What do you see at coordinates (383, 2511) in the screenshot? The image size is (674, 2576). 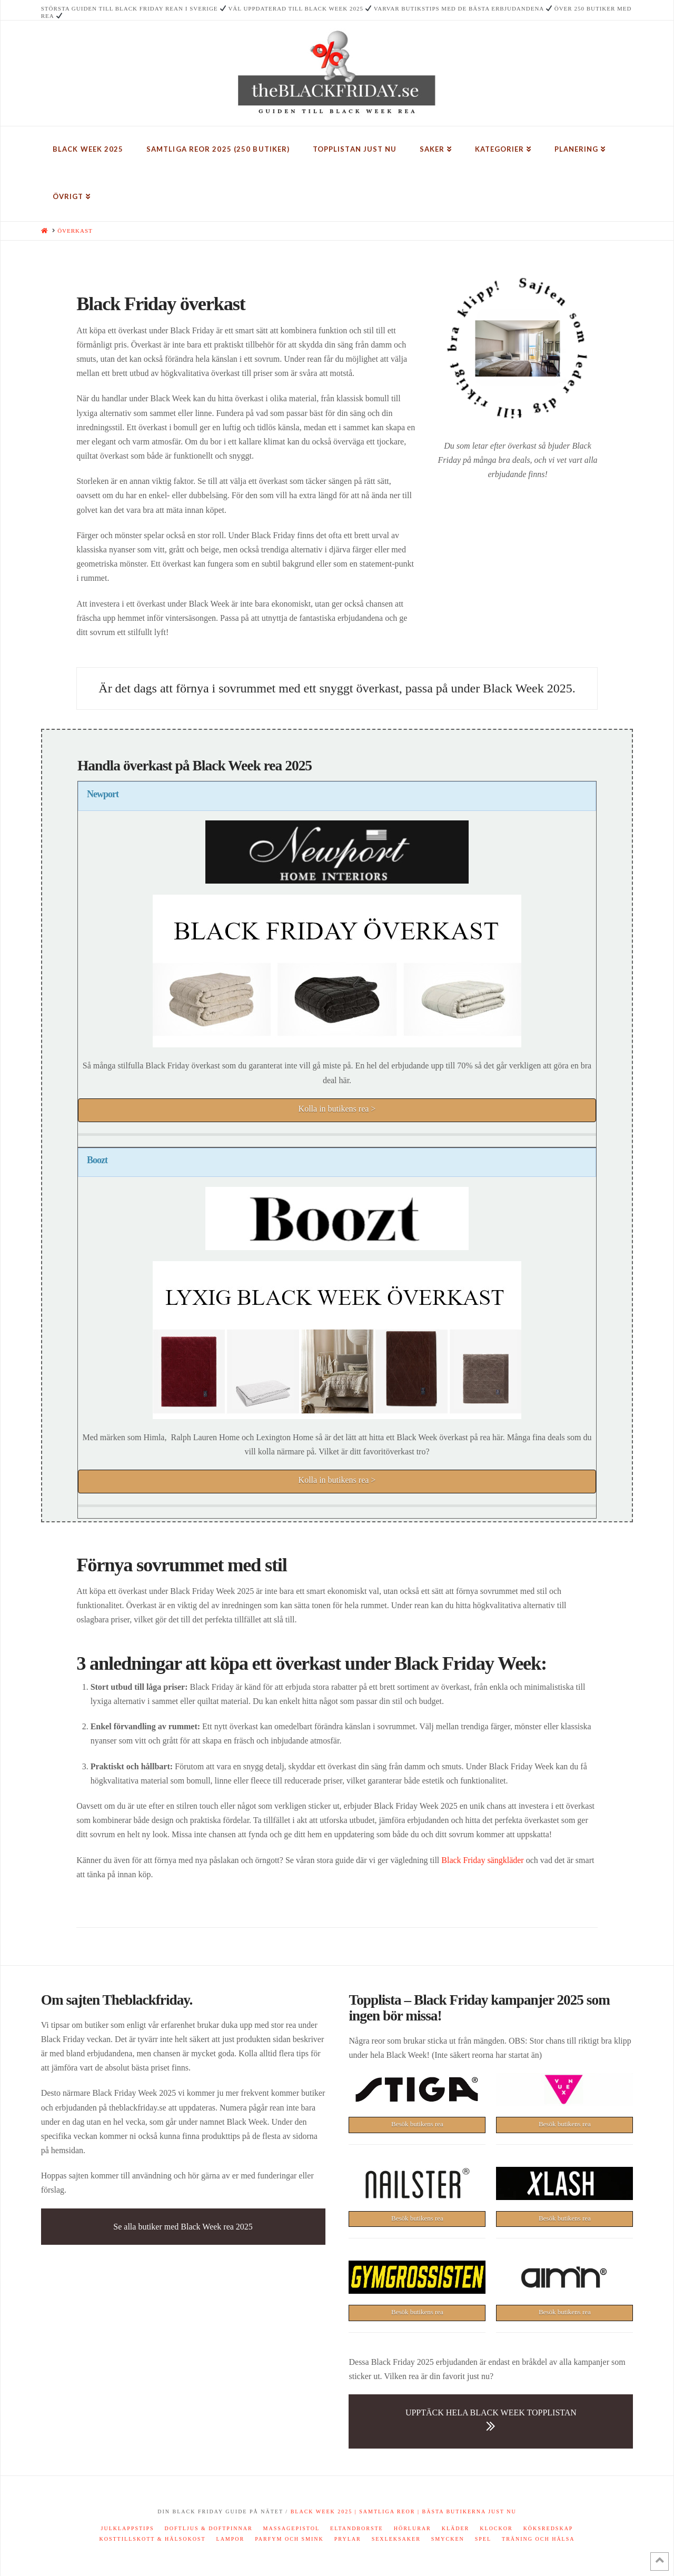 I see `| Samtliga reor` at bounding box center [383, 2511].